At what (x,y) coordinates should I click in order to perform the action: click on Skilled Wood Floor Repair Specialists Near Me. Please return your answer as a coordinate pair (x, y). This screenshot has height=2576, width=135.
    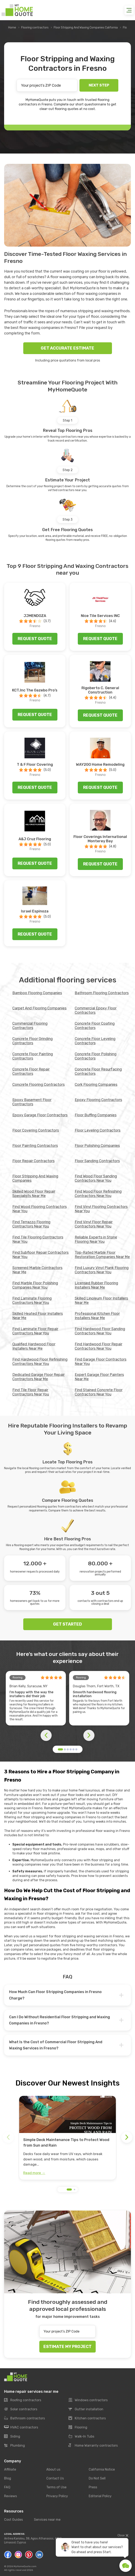
    Looking at the image, I should click on (33, 1193).